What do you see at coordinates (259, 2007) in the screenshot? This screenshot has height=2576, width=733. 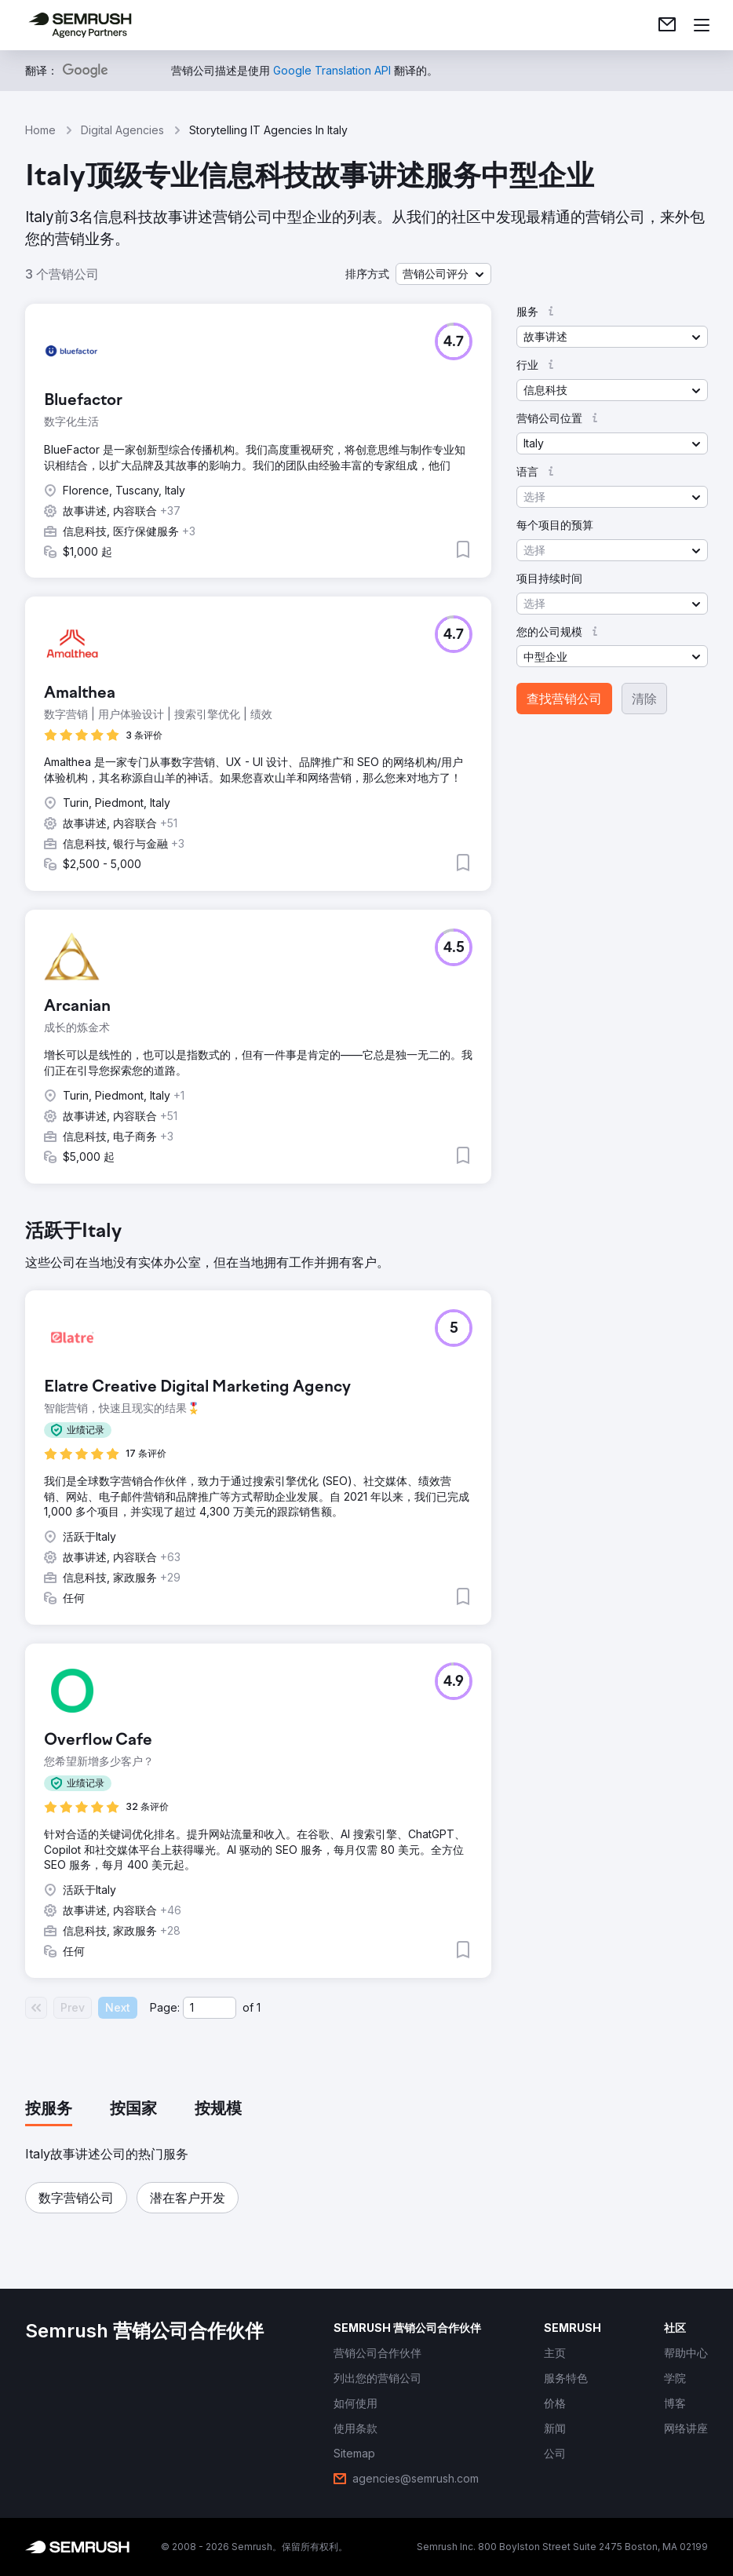 I see `1 [Last page #1]` at bounding box center [259, 2007].